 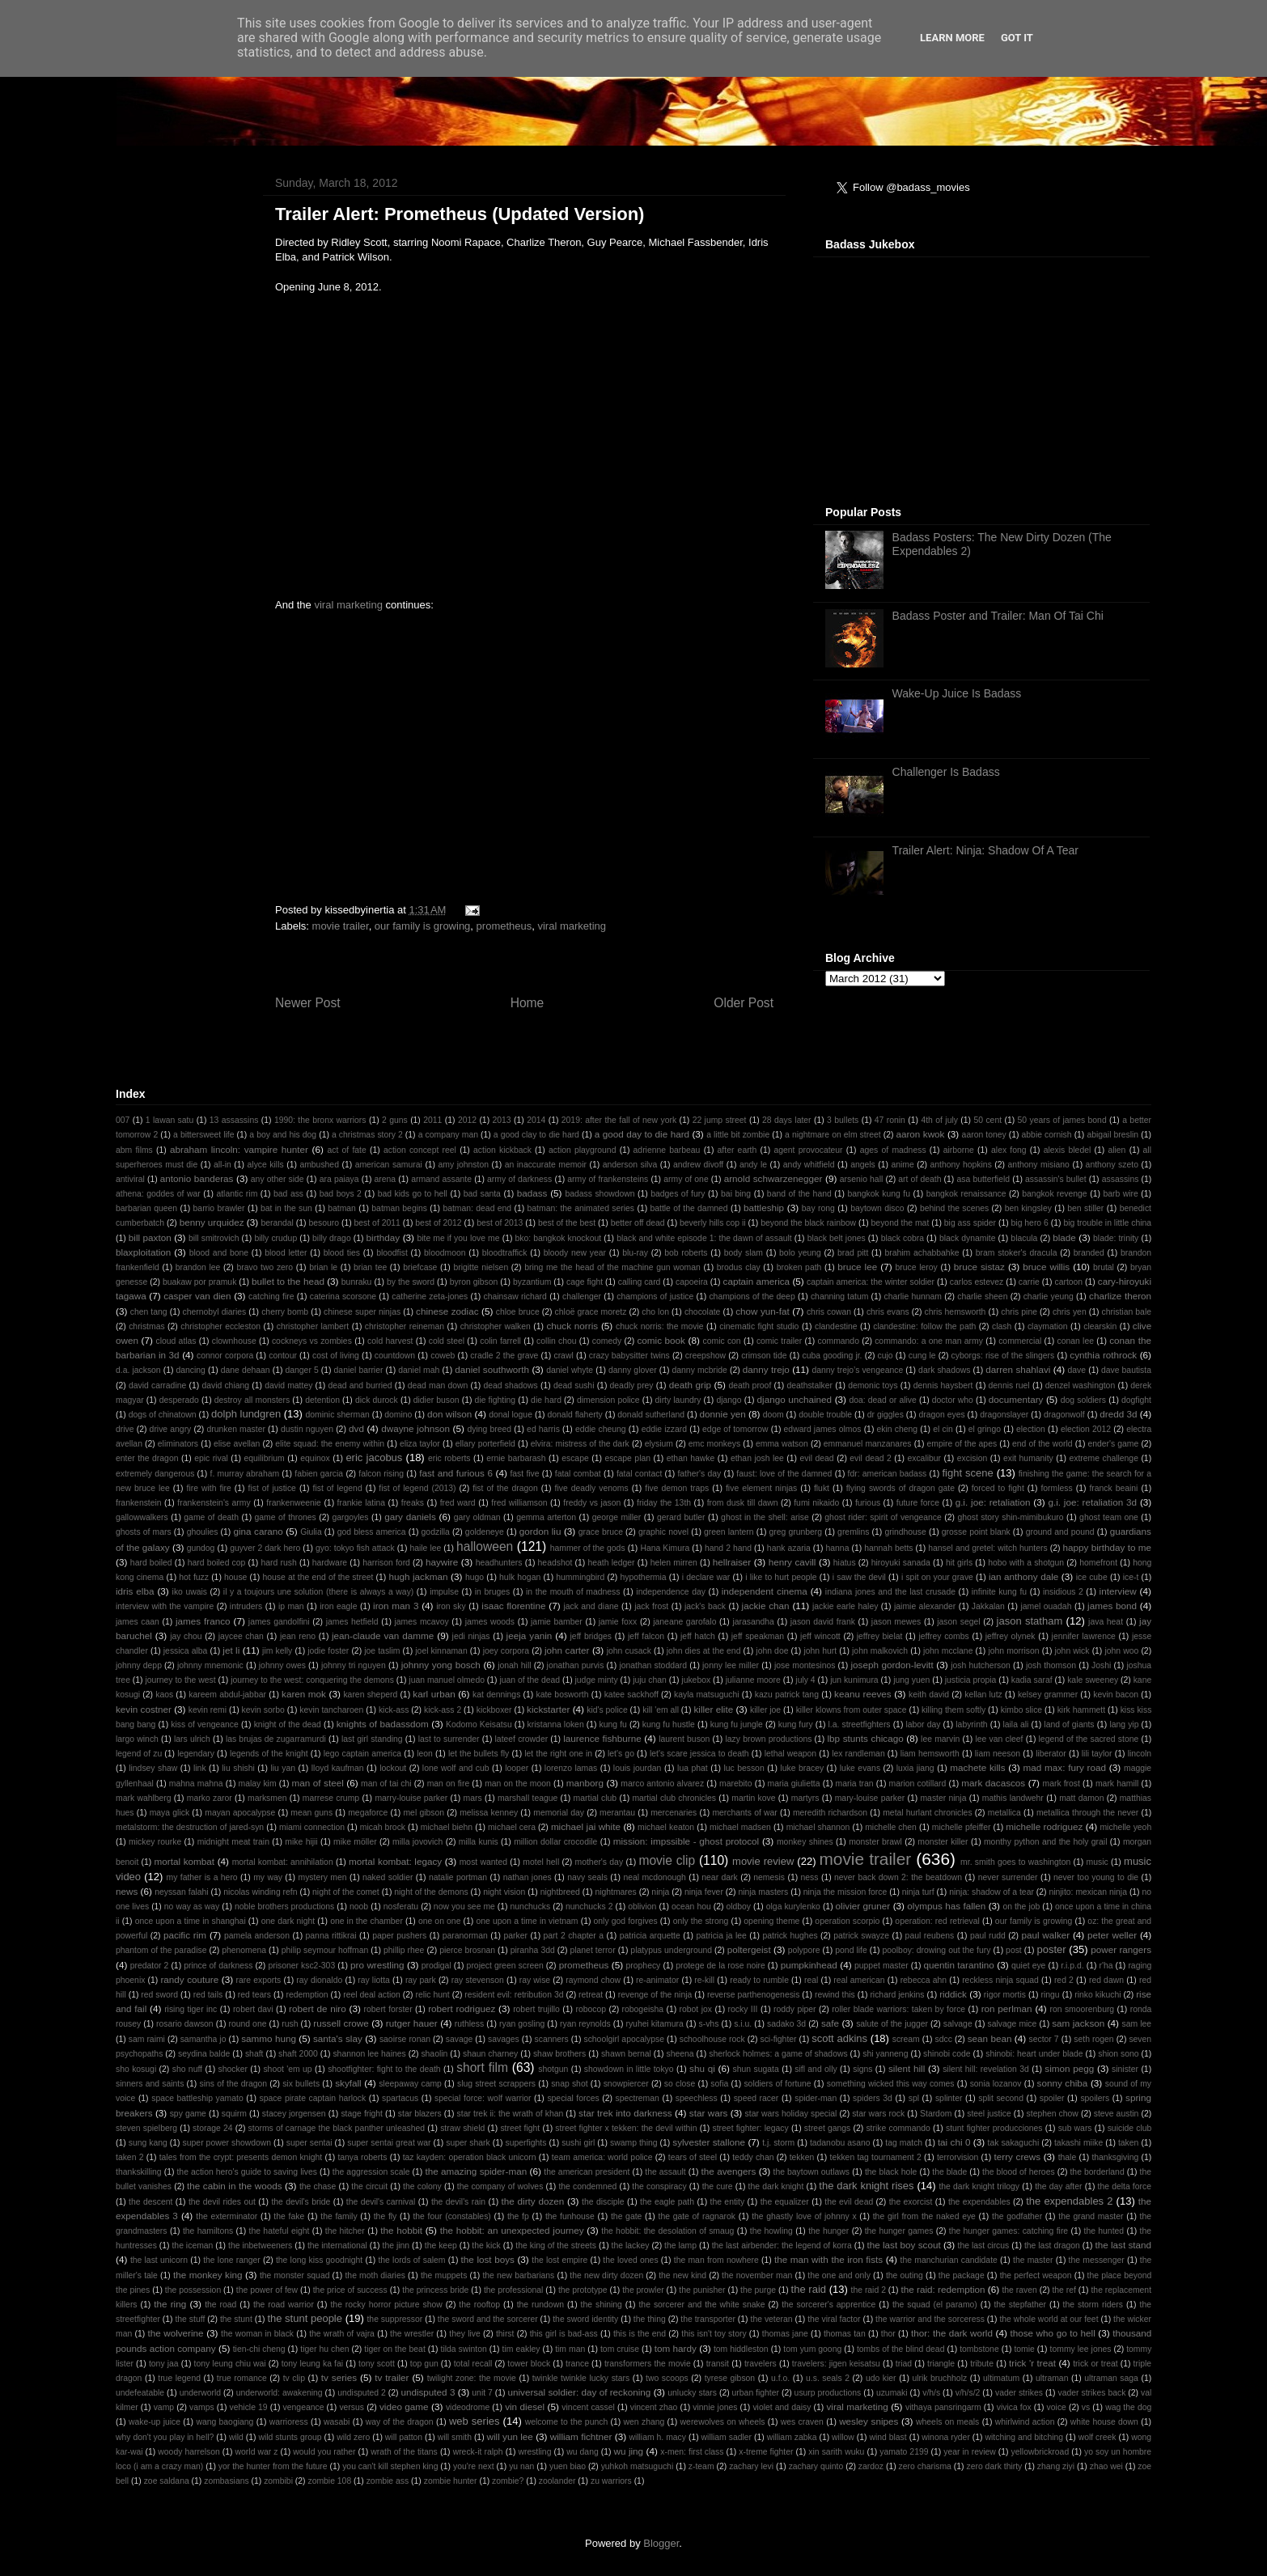 What do you see at coordinates (785, 2201) in the screenshot?
I see `the equalizer` at bounding box center [785, 2201].